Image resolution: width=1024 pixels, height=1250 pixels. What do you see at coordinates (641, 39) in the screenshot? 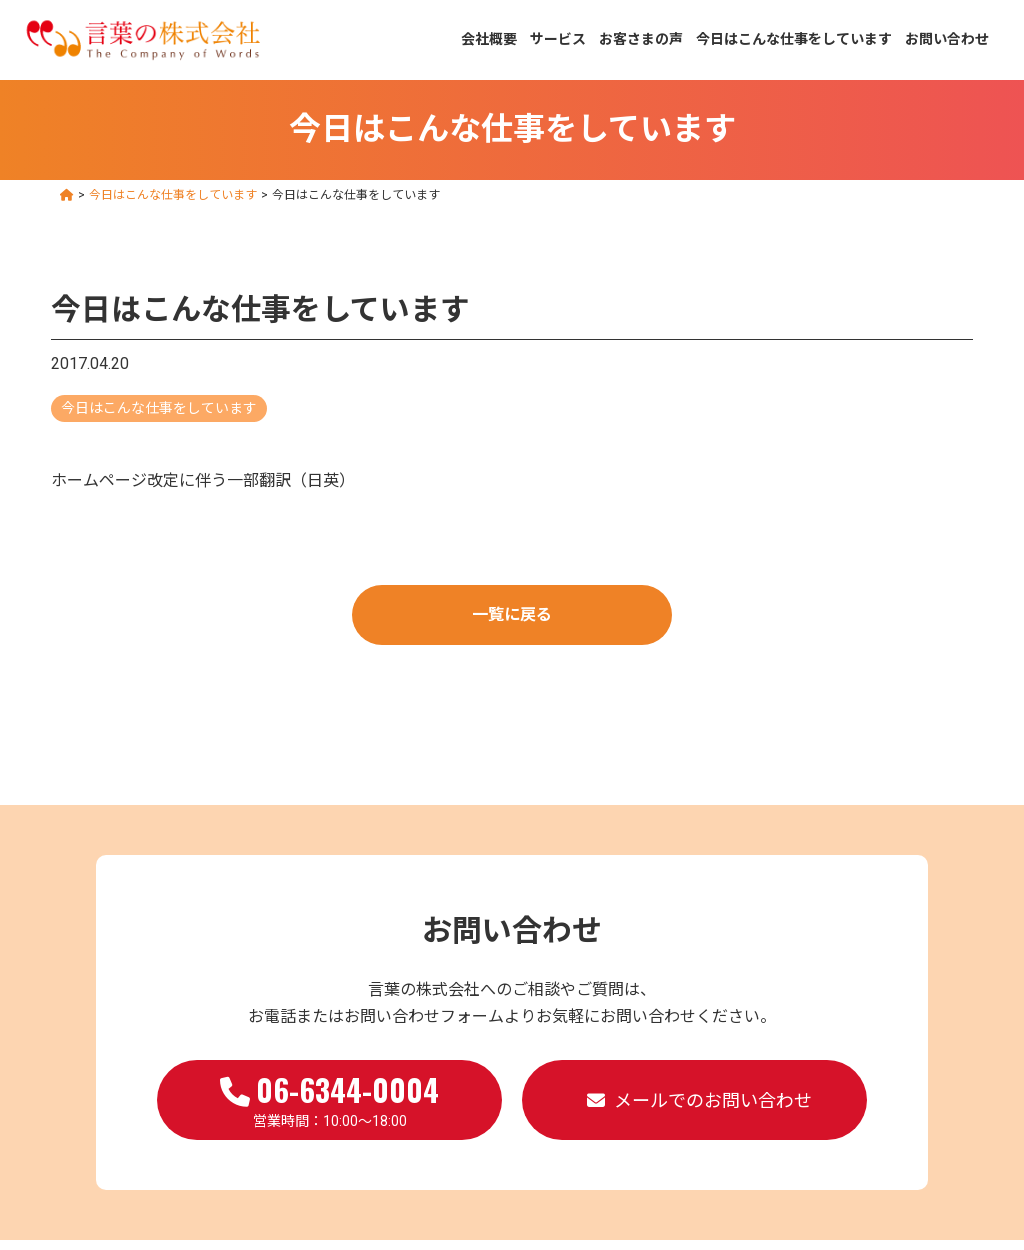
I see `お客さまの声` at bounding box center [641, 39].